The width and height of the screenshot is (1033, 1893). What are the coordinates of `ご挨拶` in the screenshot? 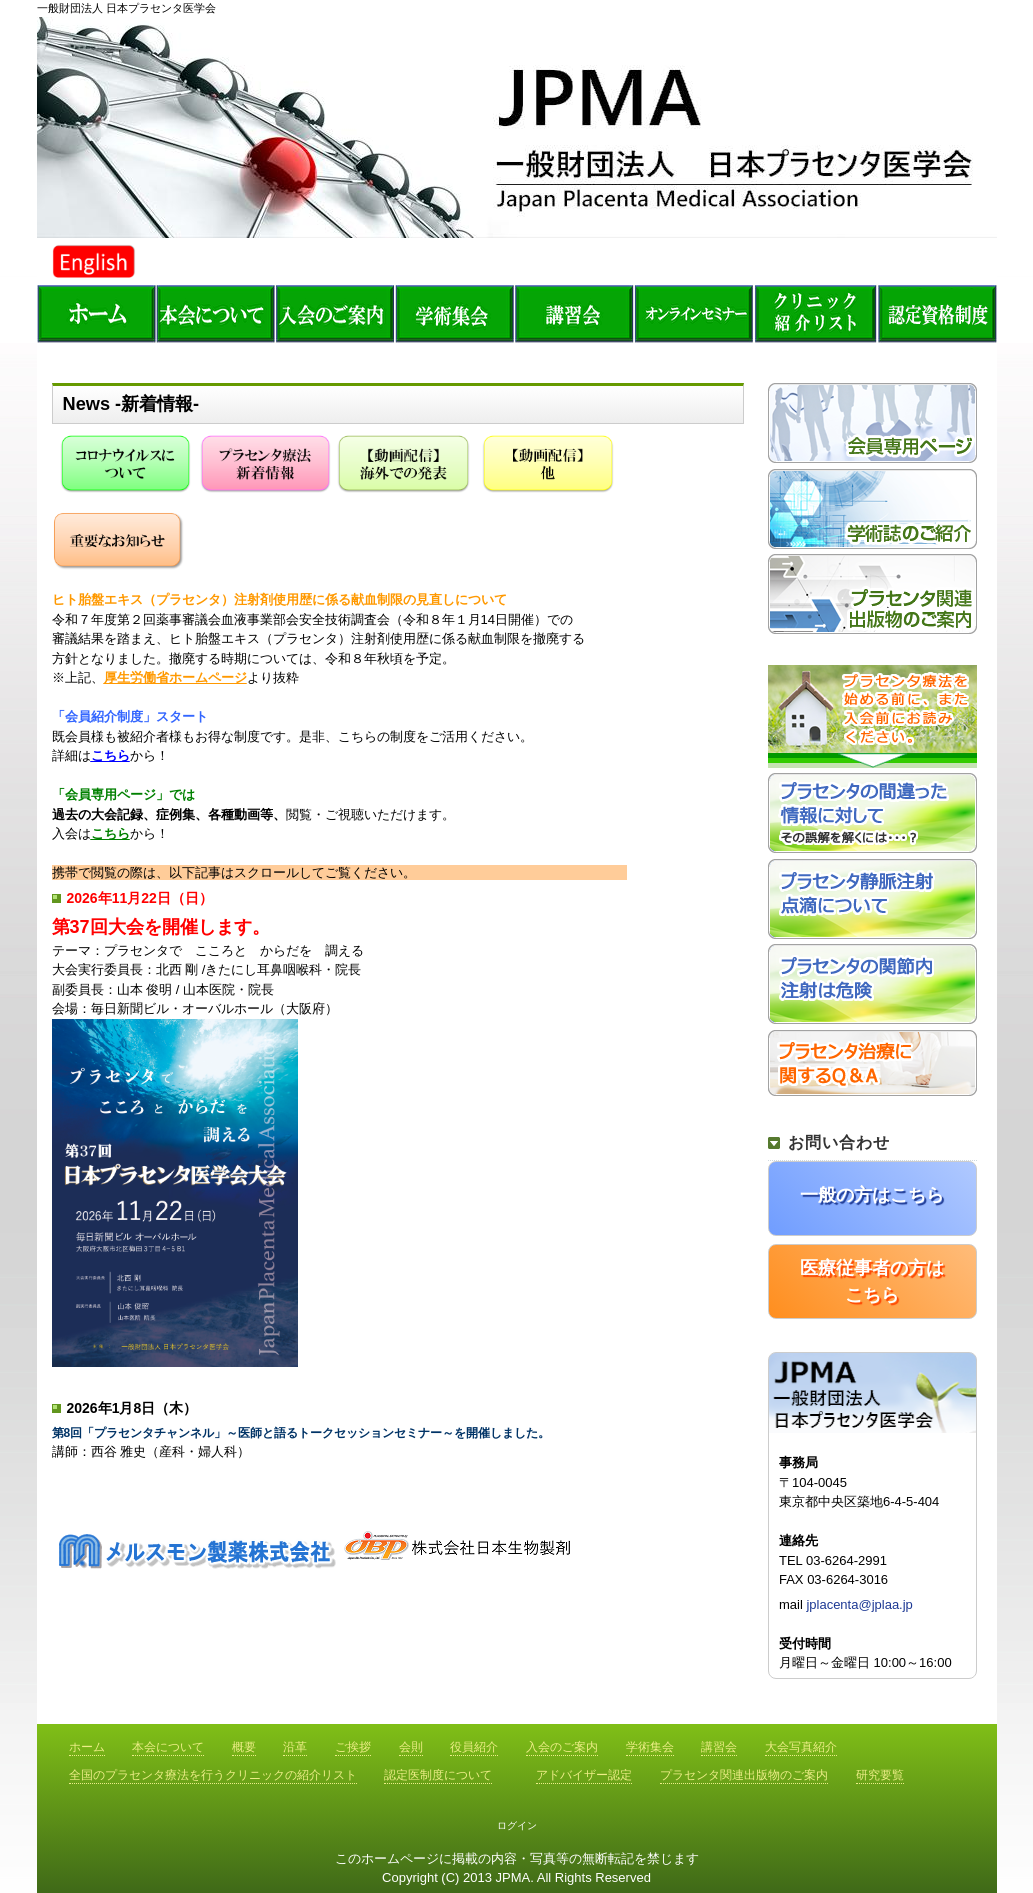 It's located at (353, 1747).